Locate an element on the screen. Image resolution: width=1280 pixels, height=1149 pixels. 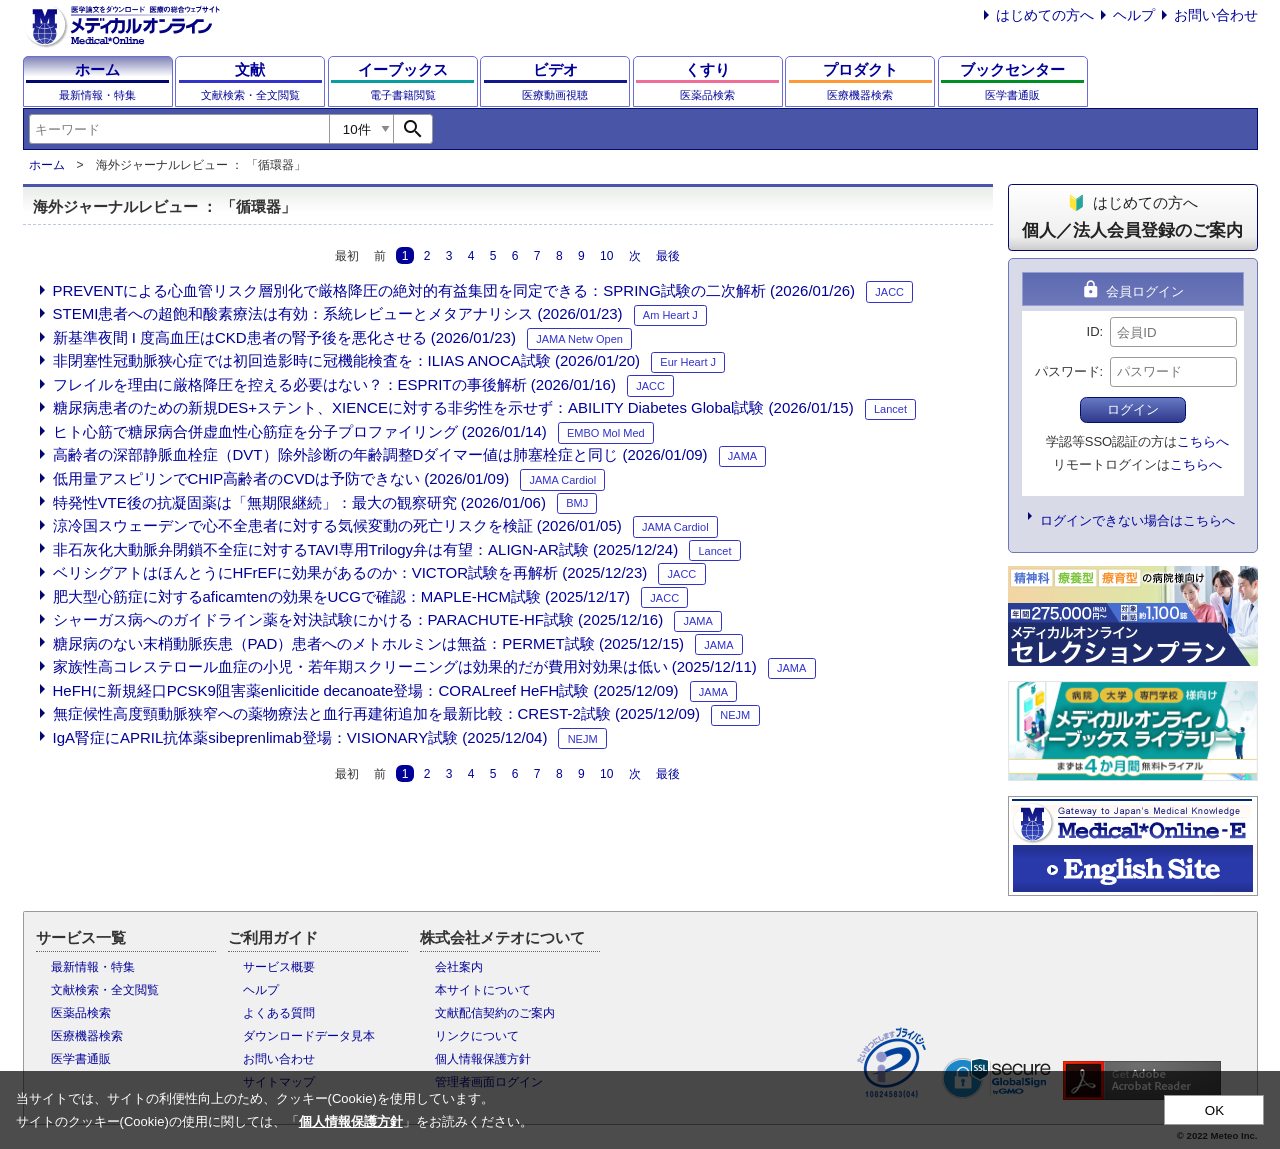
パスワード is located at coordinates (1067, 371).